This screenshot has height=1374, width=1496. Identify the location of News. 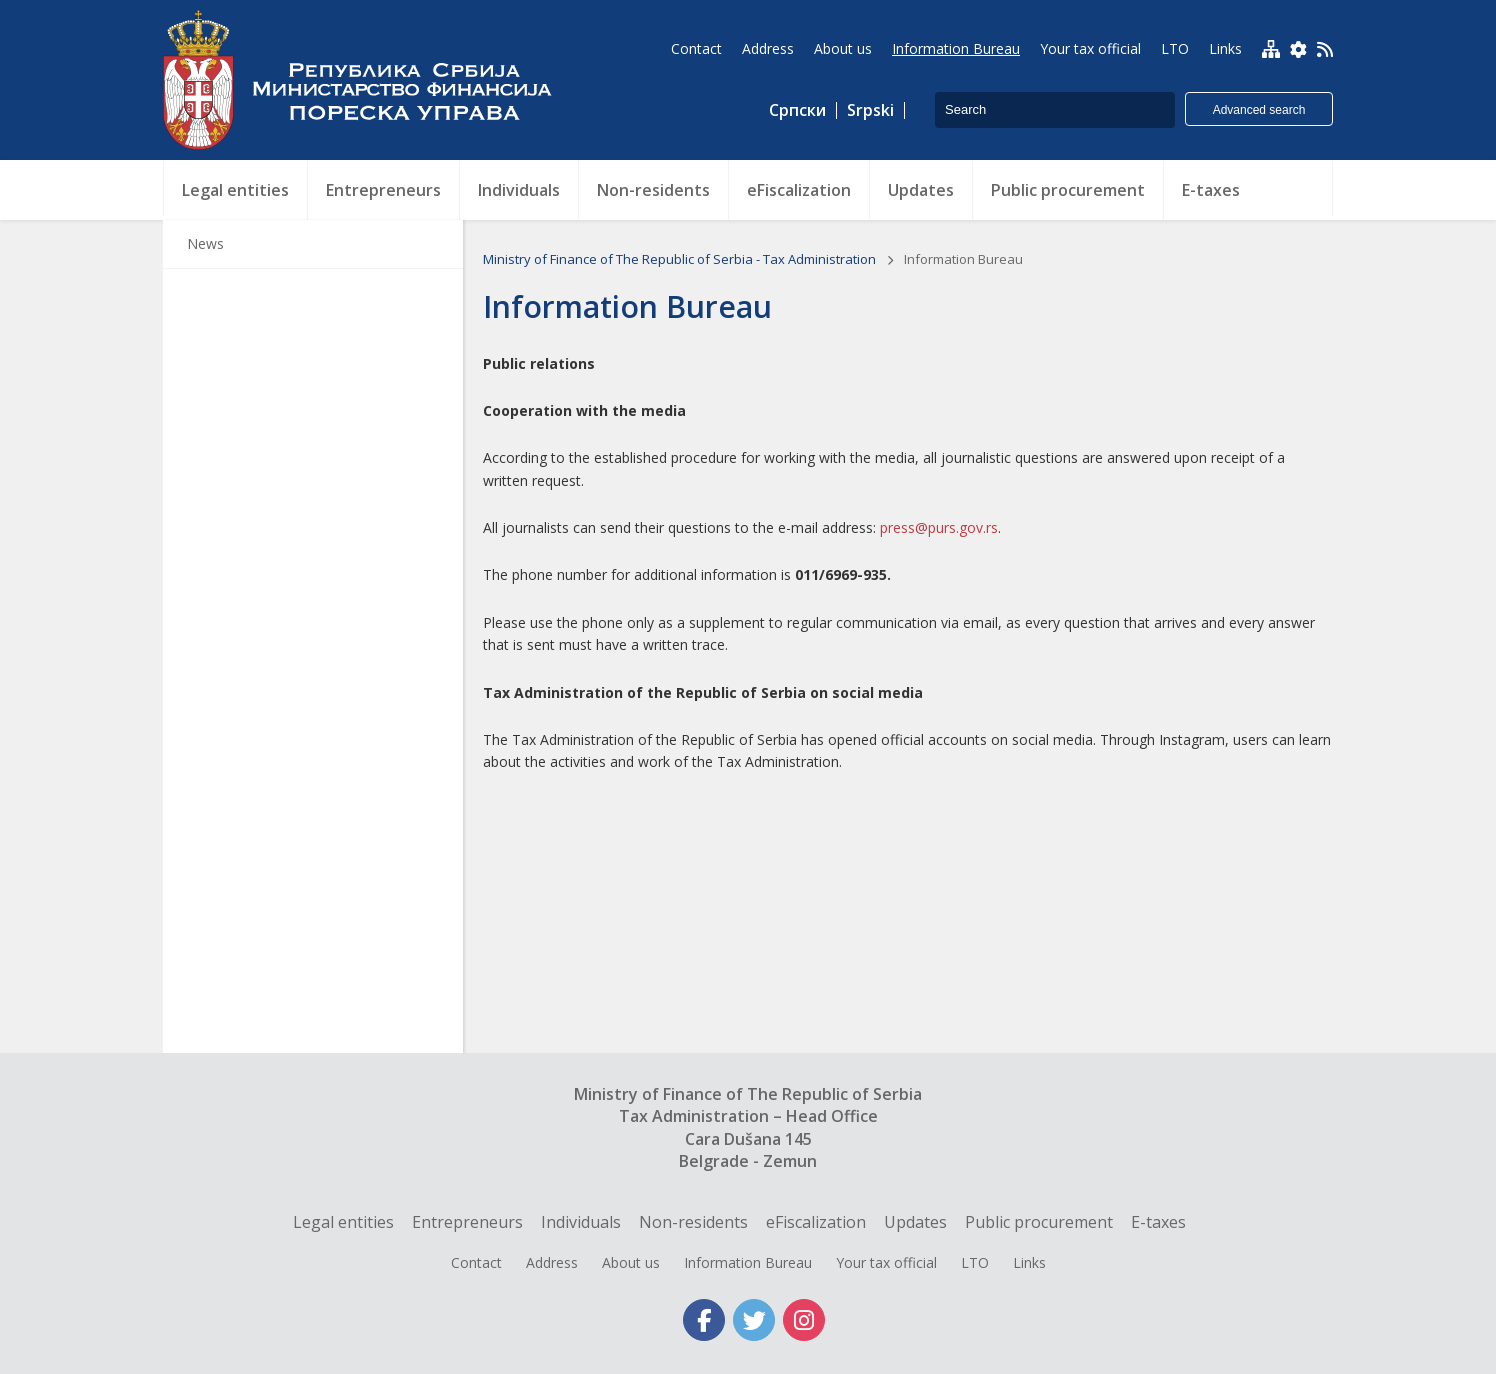
(205, 243).